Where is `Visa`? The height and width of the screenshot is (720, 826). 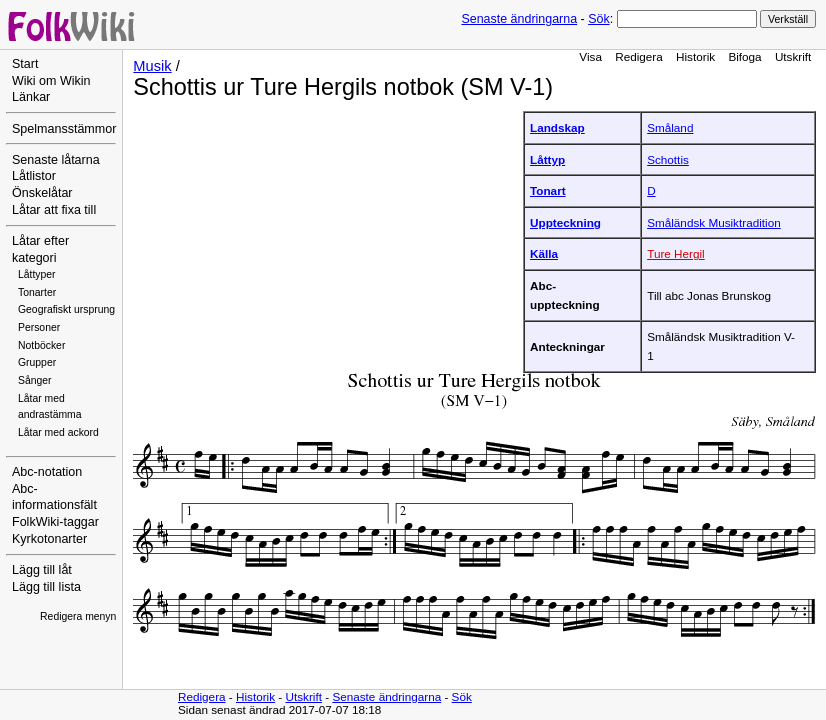
Visa is located at coordinates (590, 56).